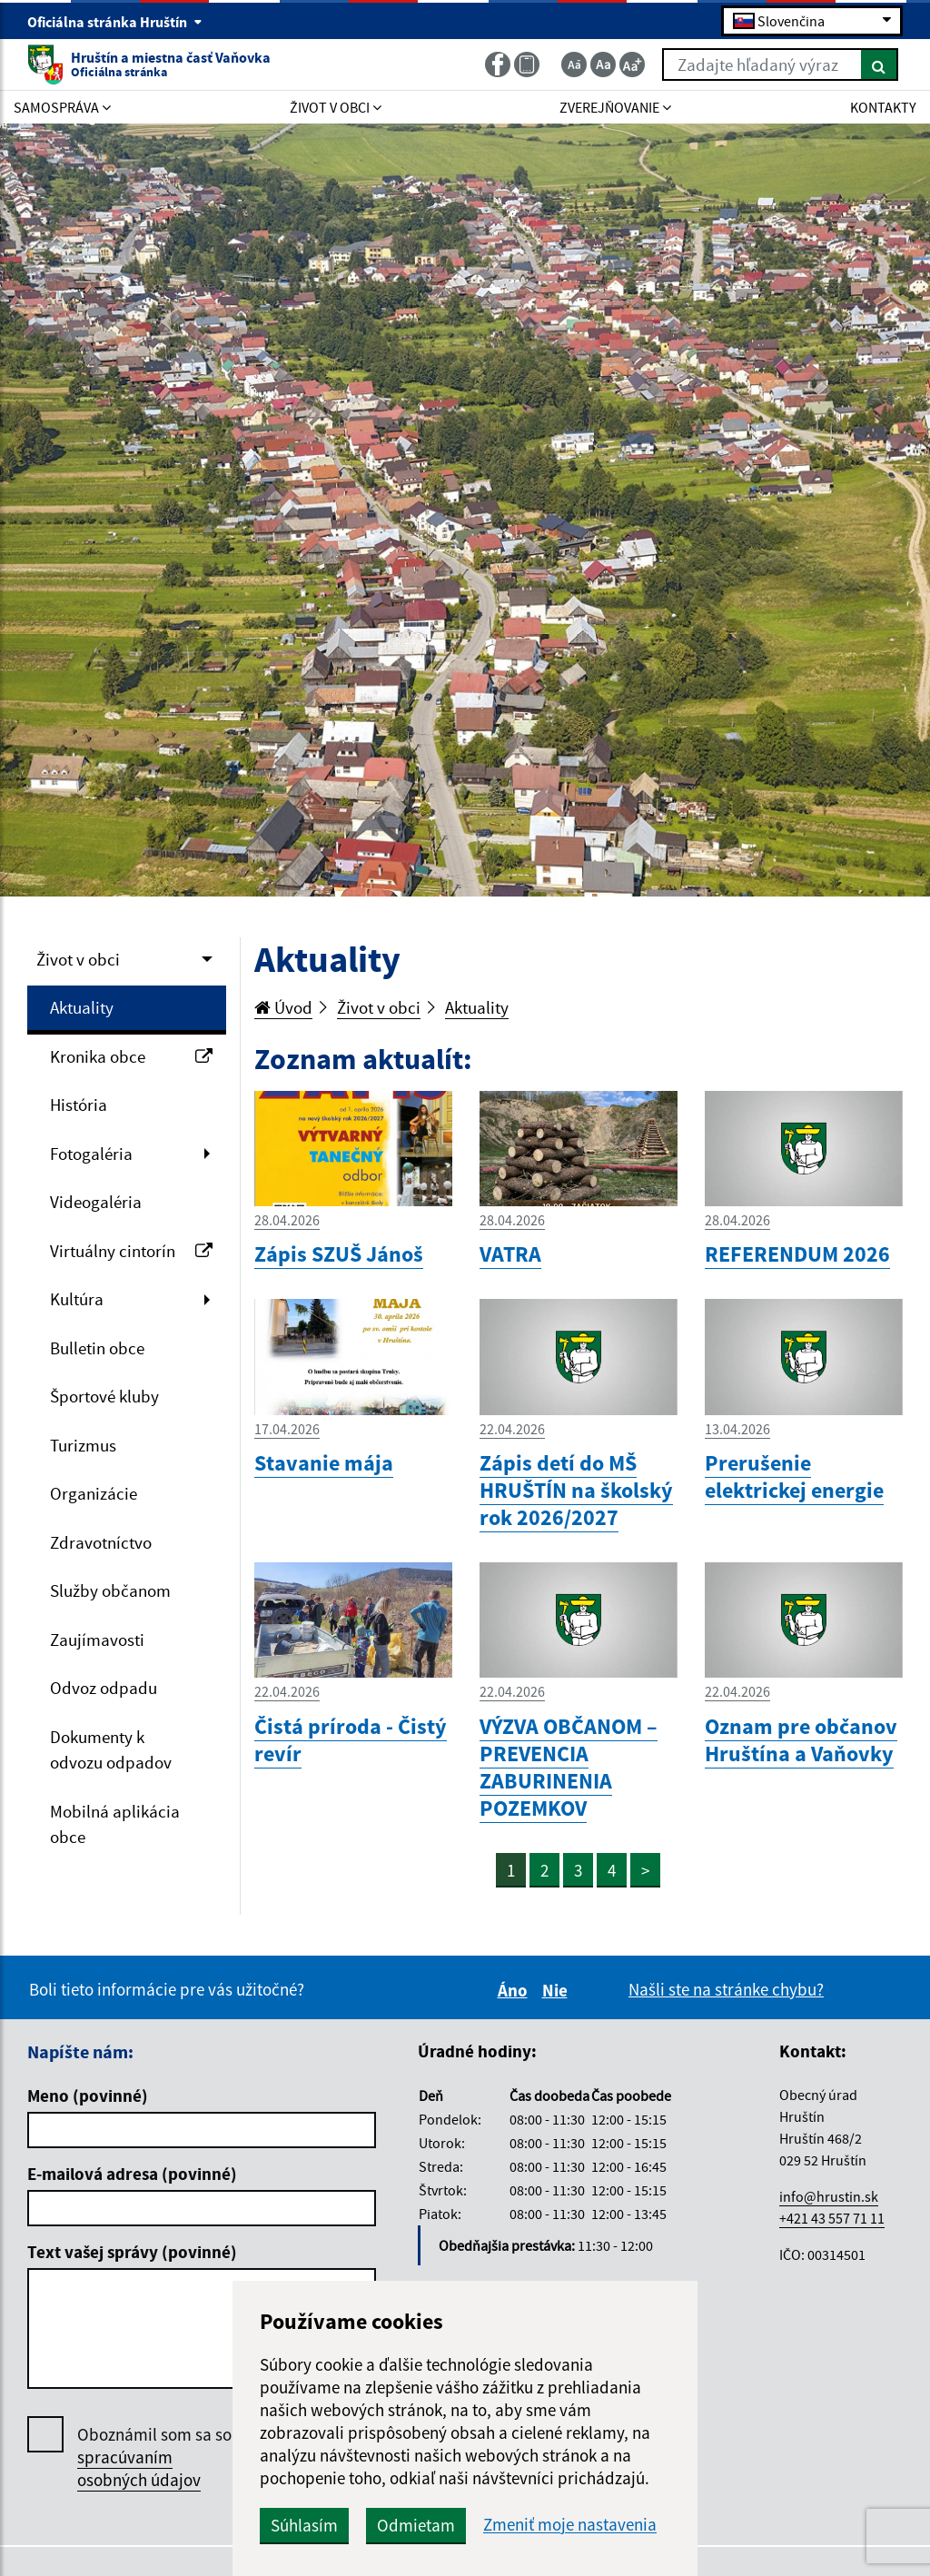 This screenshot has height=2576, width=930. I want to click on Zaujímavosti, so click(97, 1639).